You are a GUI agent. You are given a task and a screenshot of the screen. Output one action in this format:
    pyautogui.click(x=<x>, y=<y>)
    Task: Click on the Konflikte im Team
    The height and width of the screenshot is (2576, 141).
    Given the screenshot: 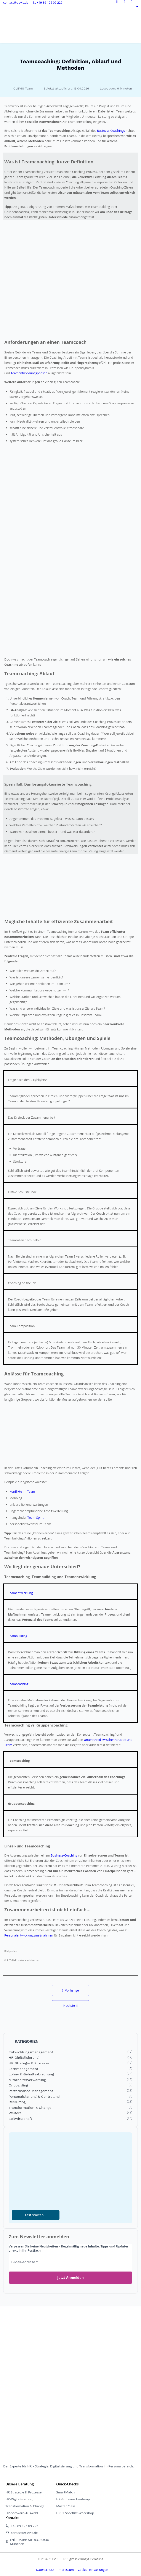 What is the action you would take?
    pyautogui.click(x=22, y=1491)
    